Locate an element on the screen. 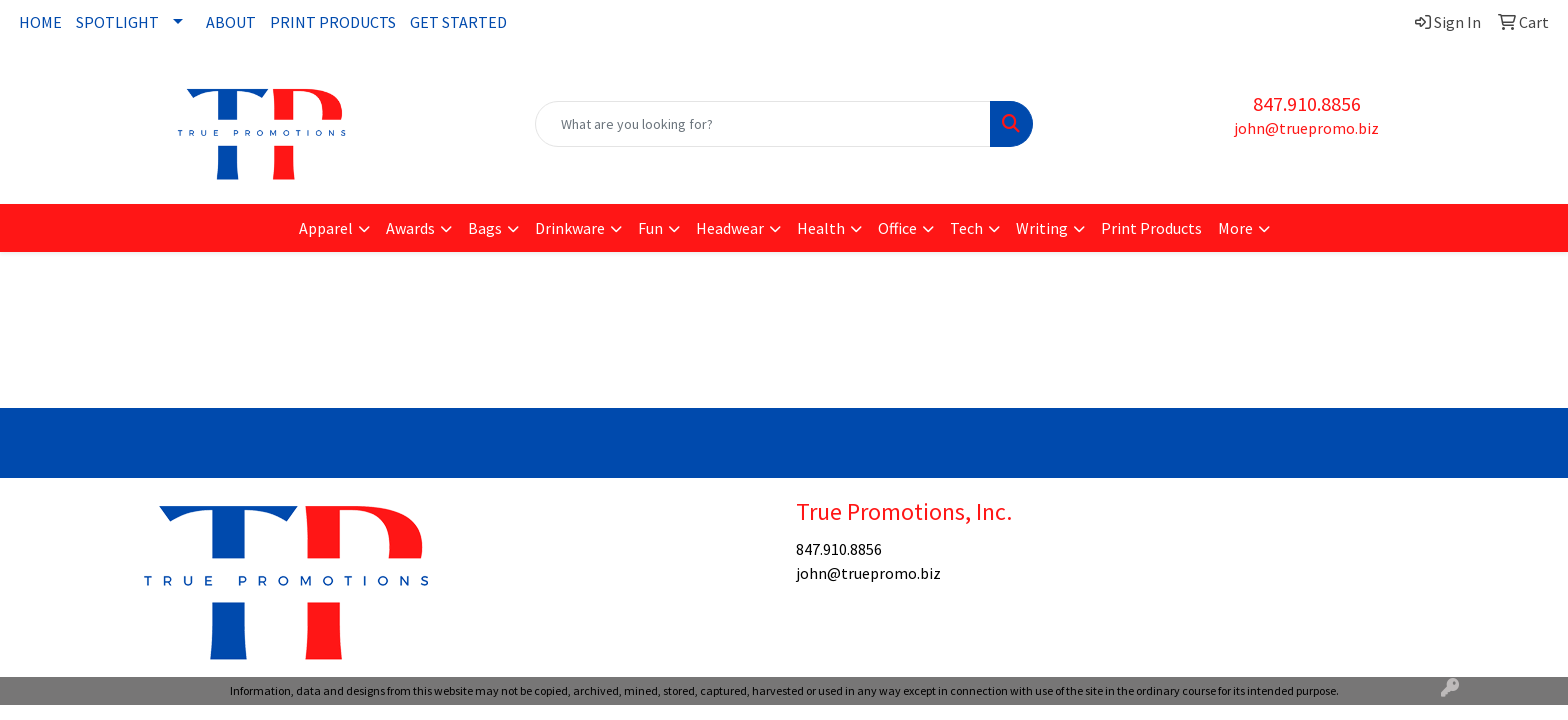 This screenshot has height=720, width=1568. Health [button] is located at coordinates (821, 228).